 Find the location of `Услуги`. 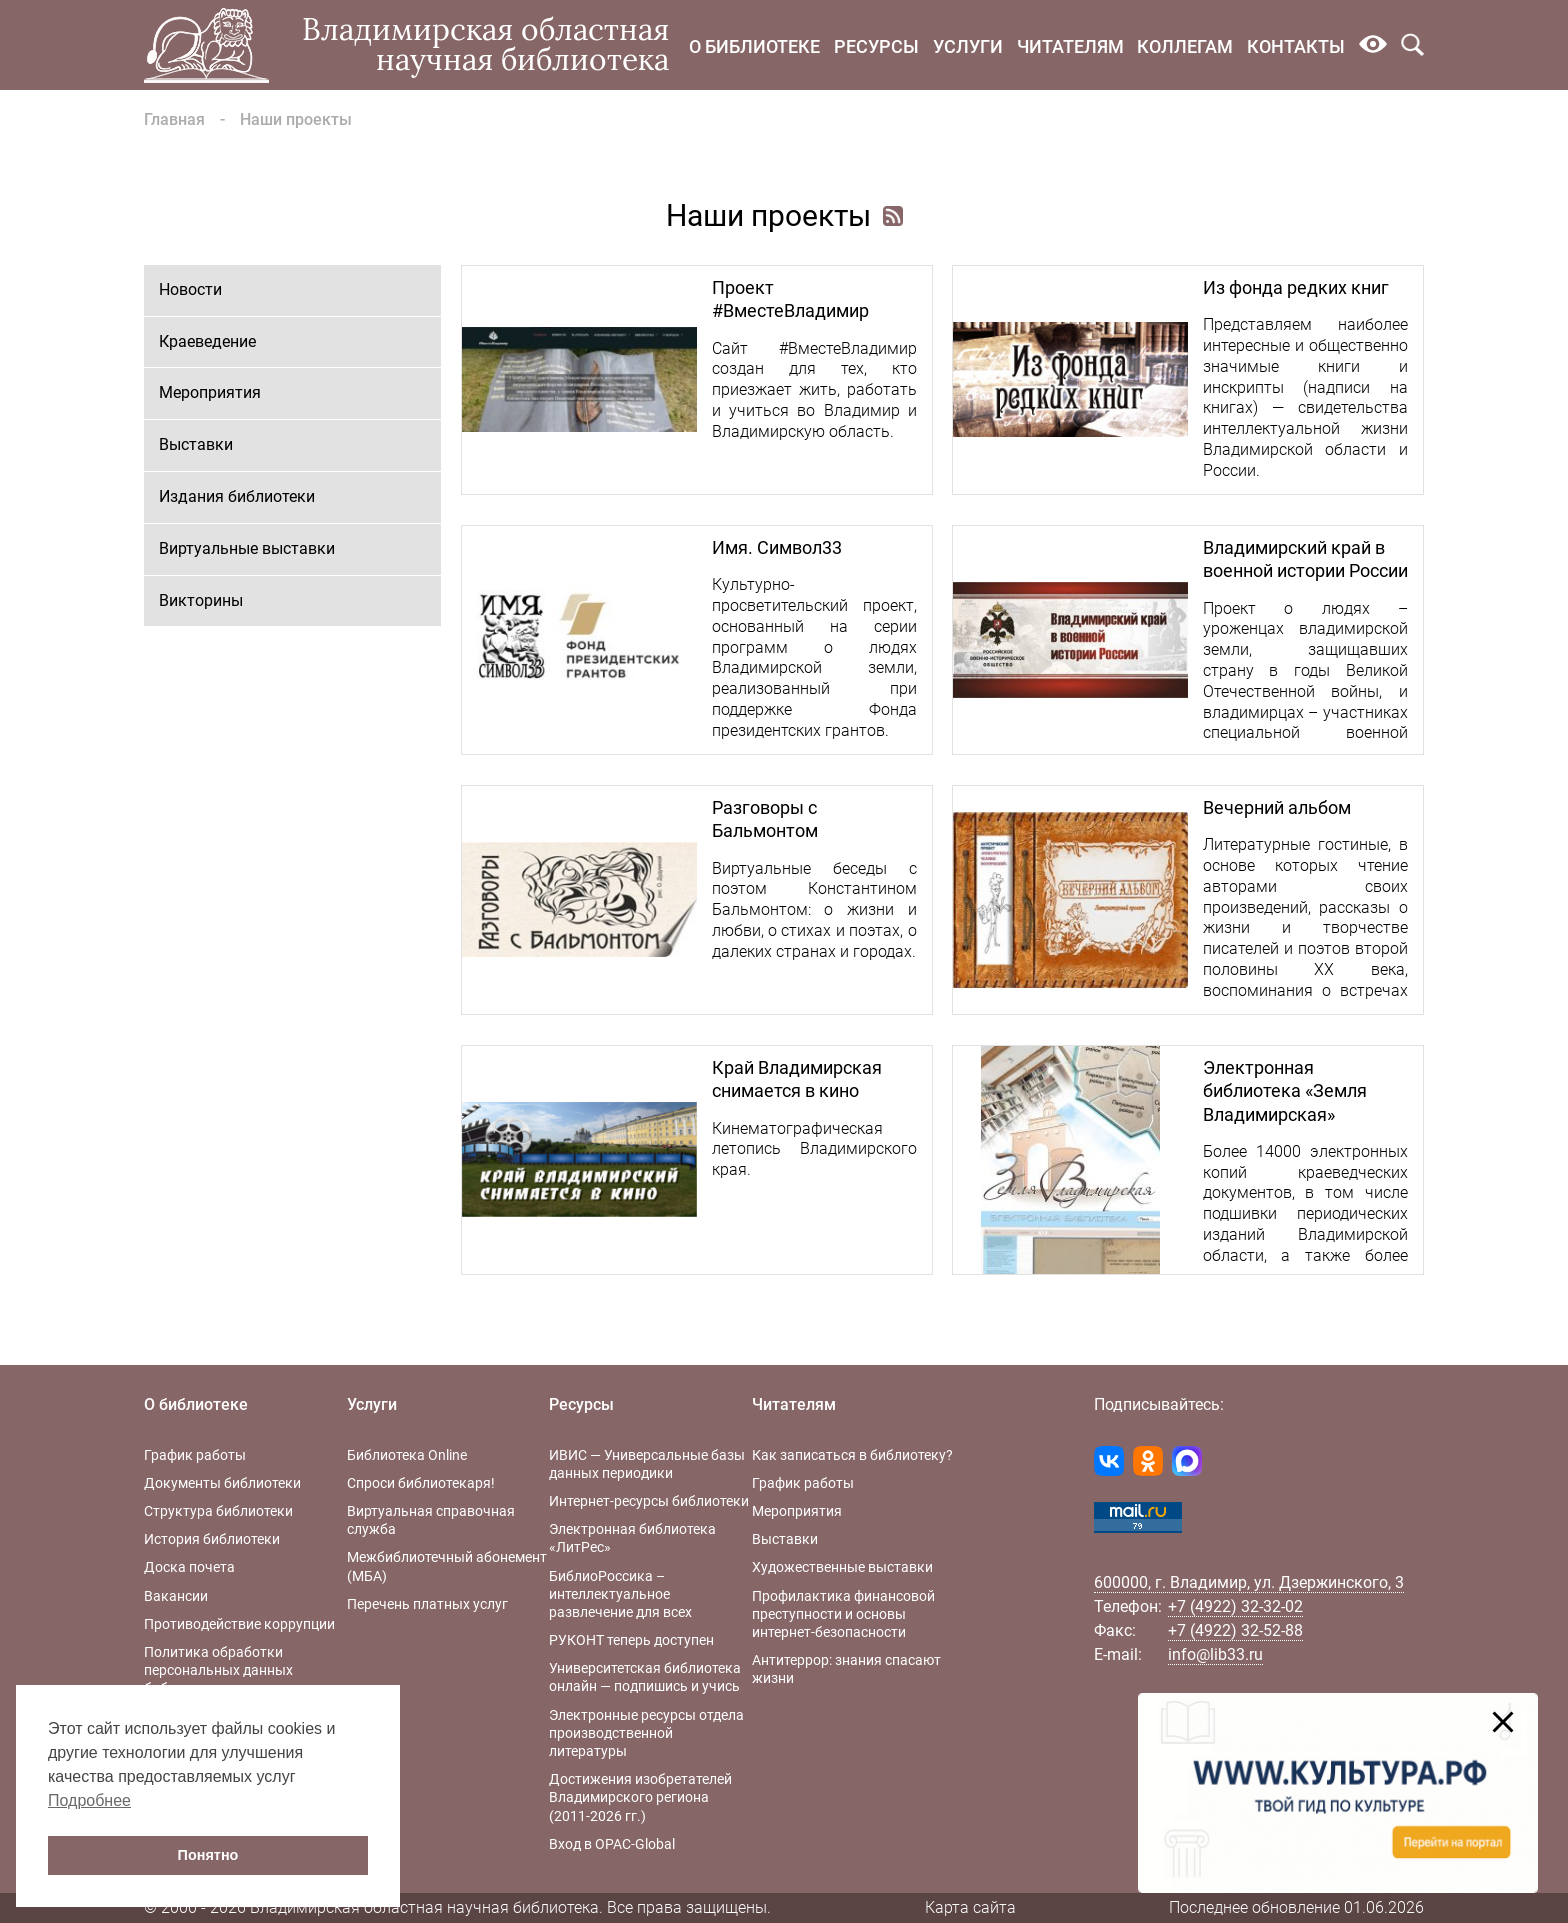

Услуги is located at coordinates (968, 46).